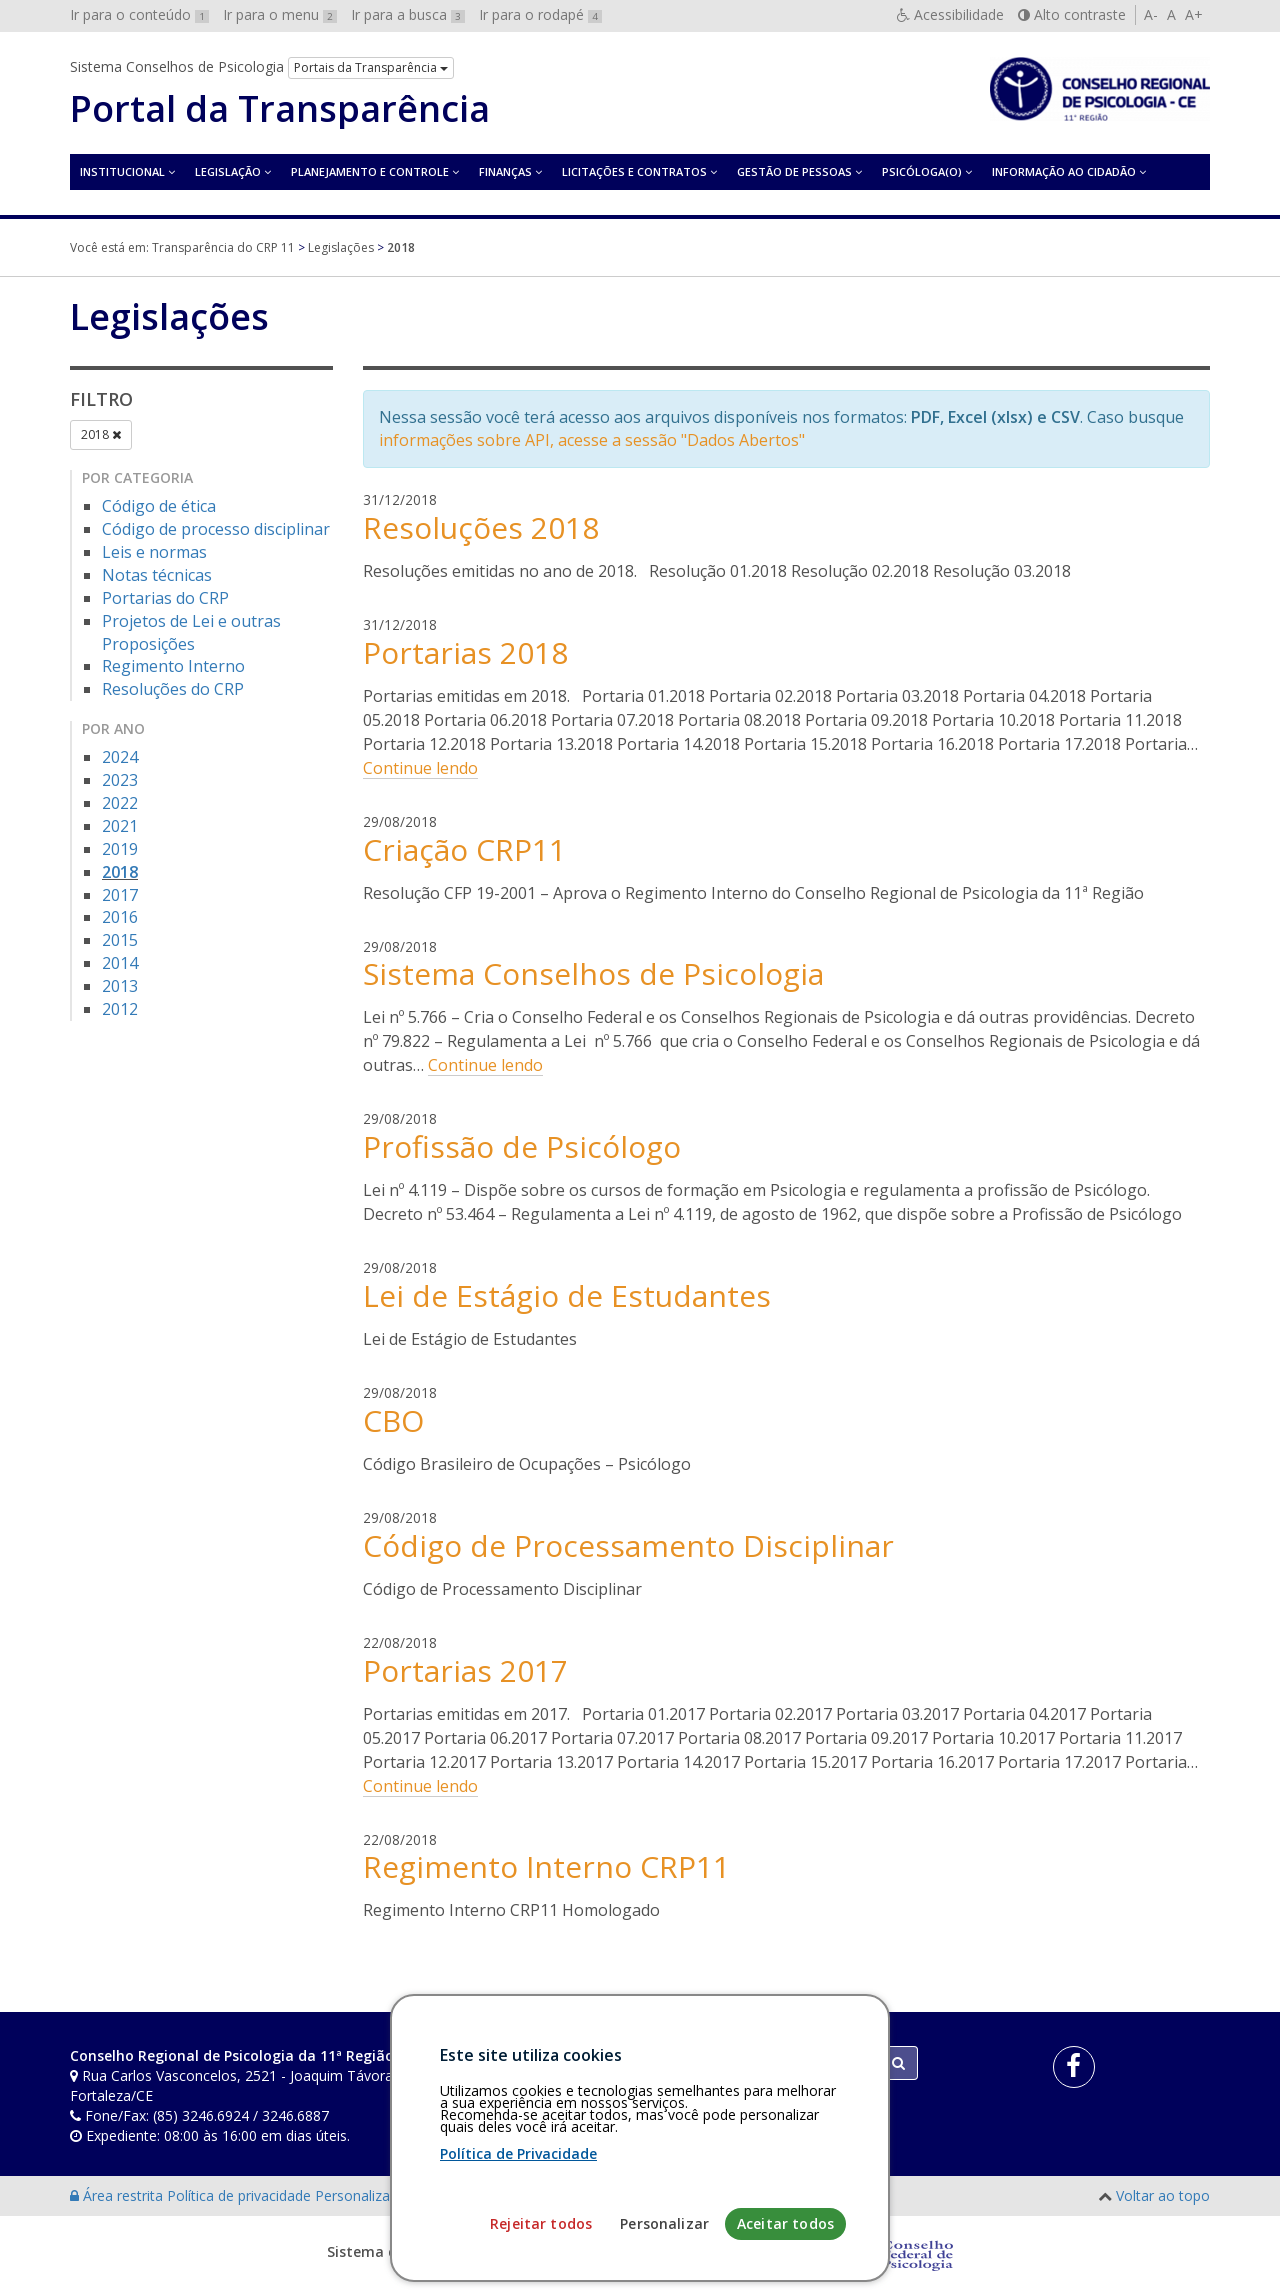 Image resolution: width=1280 pixels, height=2291 pixels. Describe the element at coordinates (1064, 171) in the screenshot. I see `Informação ao Cidadão` at that location.